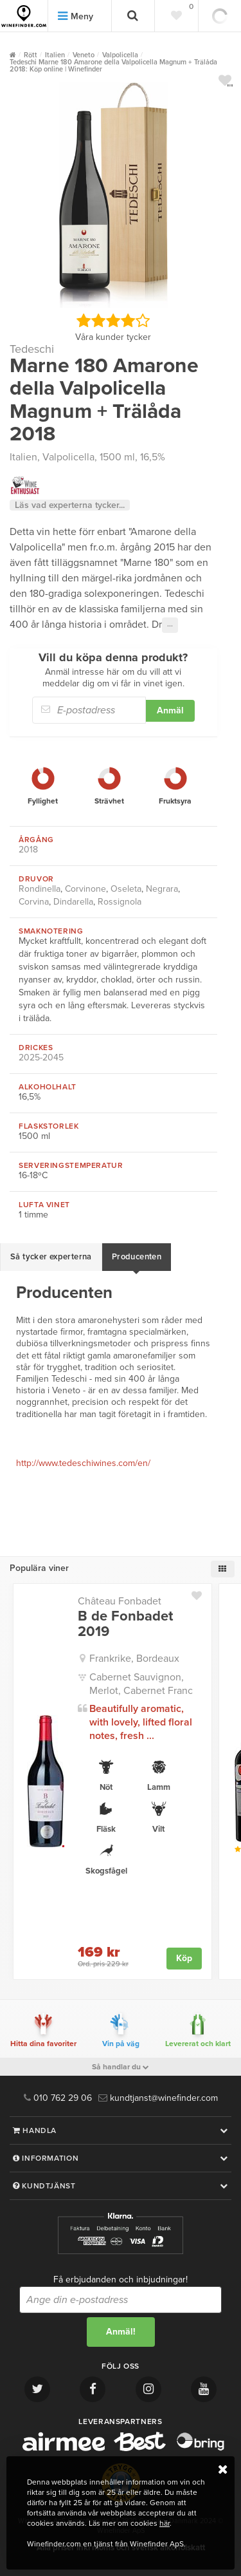 This screenshot has width=241, height=2576. Describe the element at coordinates (120, 2066) in the screenshot. I see `Så handlar du` at that location.